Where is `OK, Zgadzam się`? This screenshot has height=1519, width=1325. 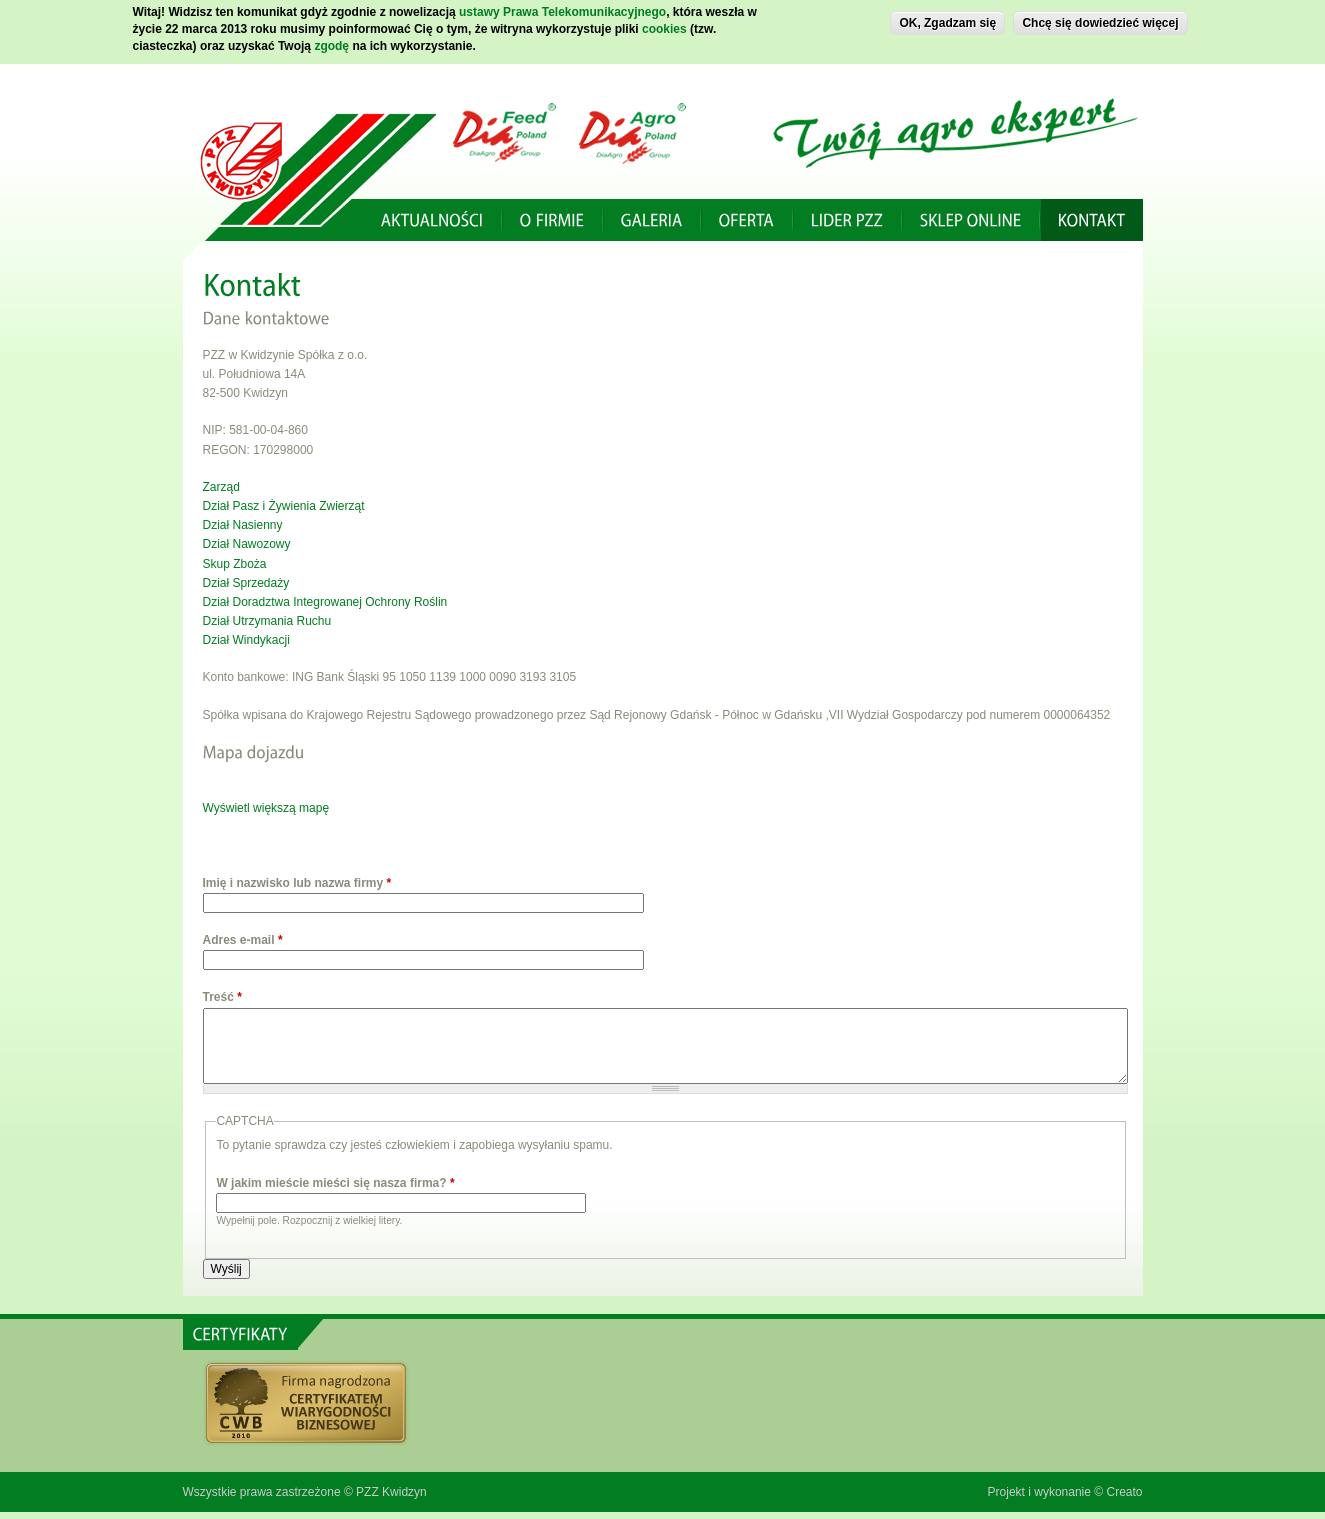 OK, Zgadzam się is located at coordinates (947, 19).